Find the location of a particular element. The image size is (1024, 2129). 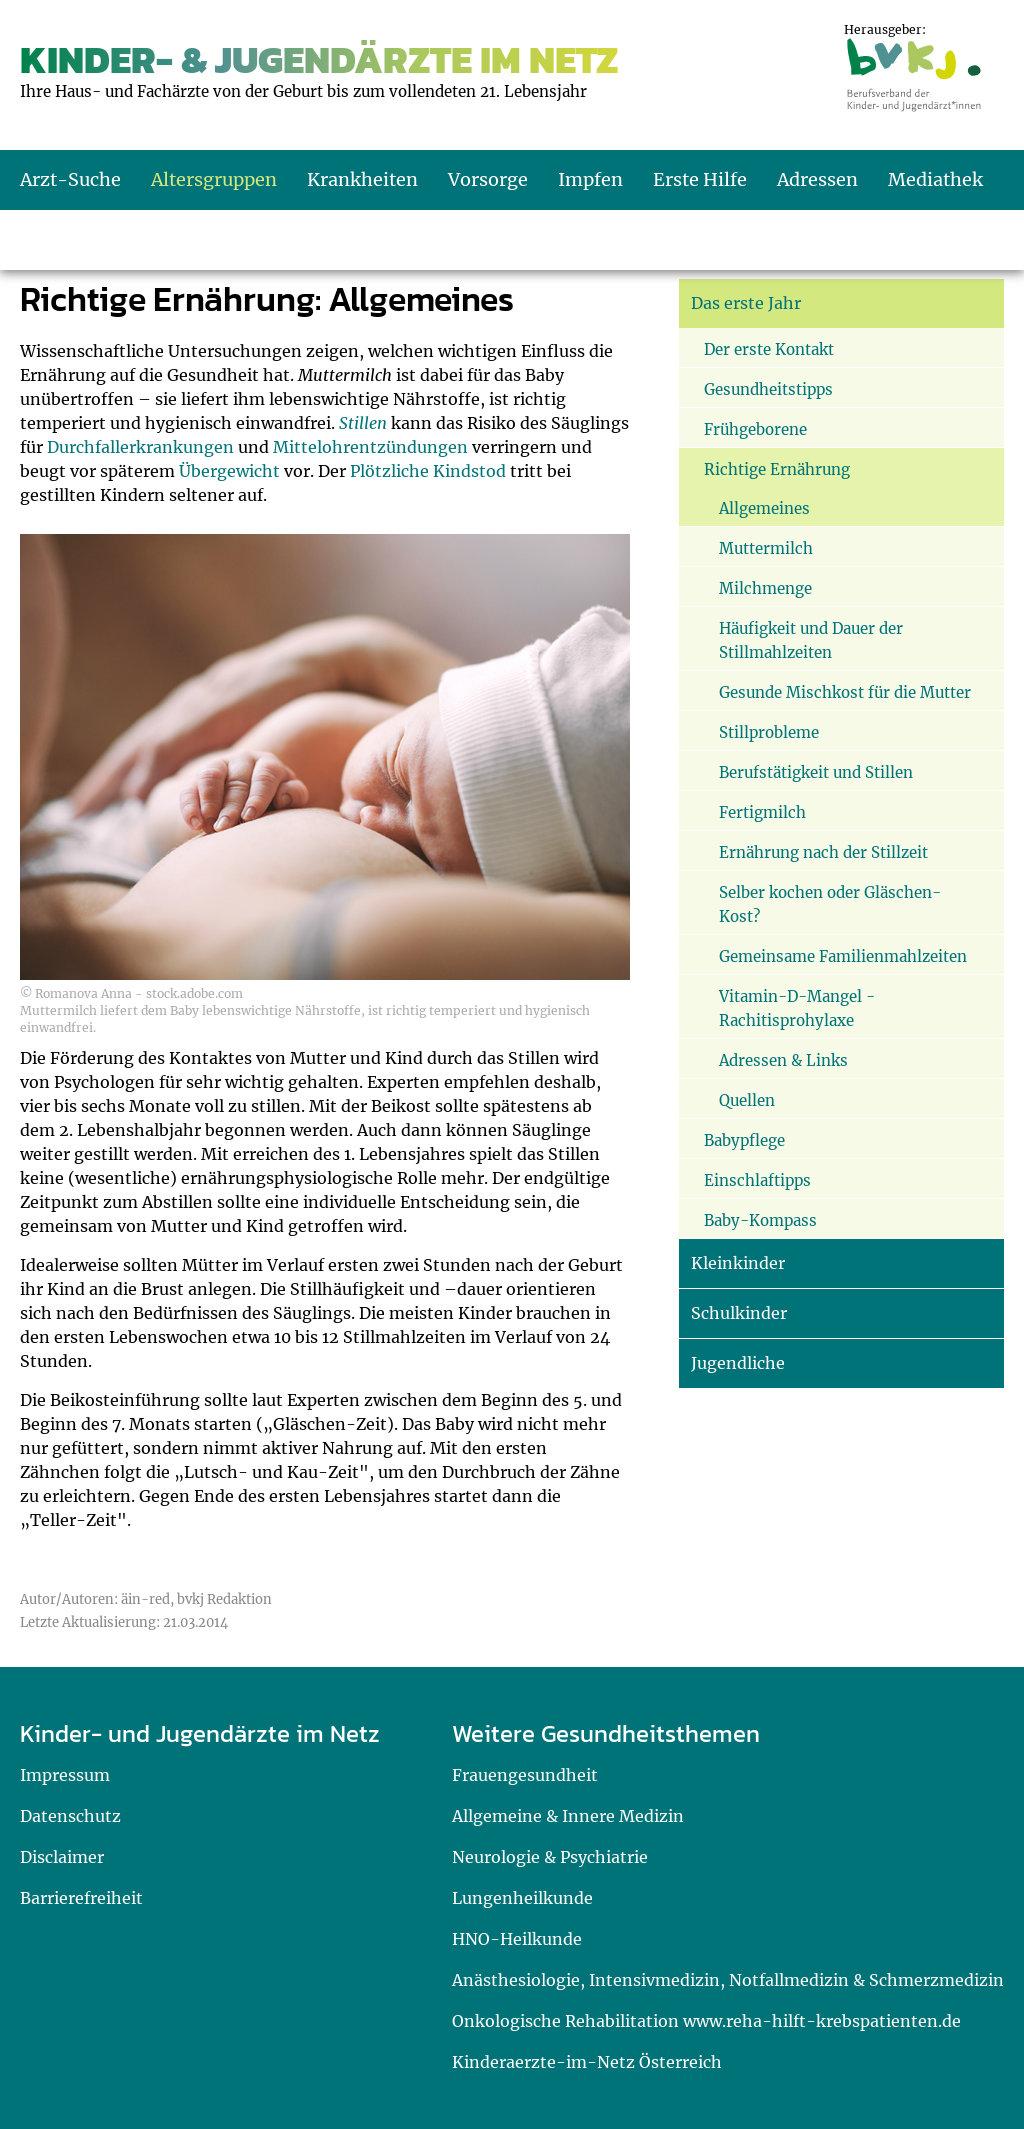

Jugendliche is located at coordinates (738, 1363).